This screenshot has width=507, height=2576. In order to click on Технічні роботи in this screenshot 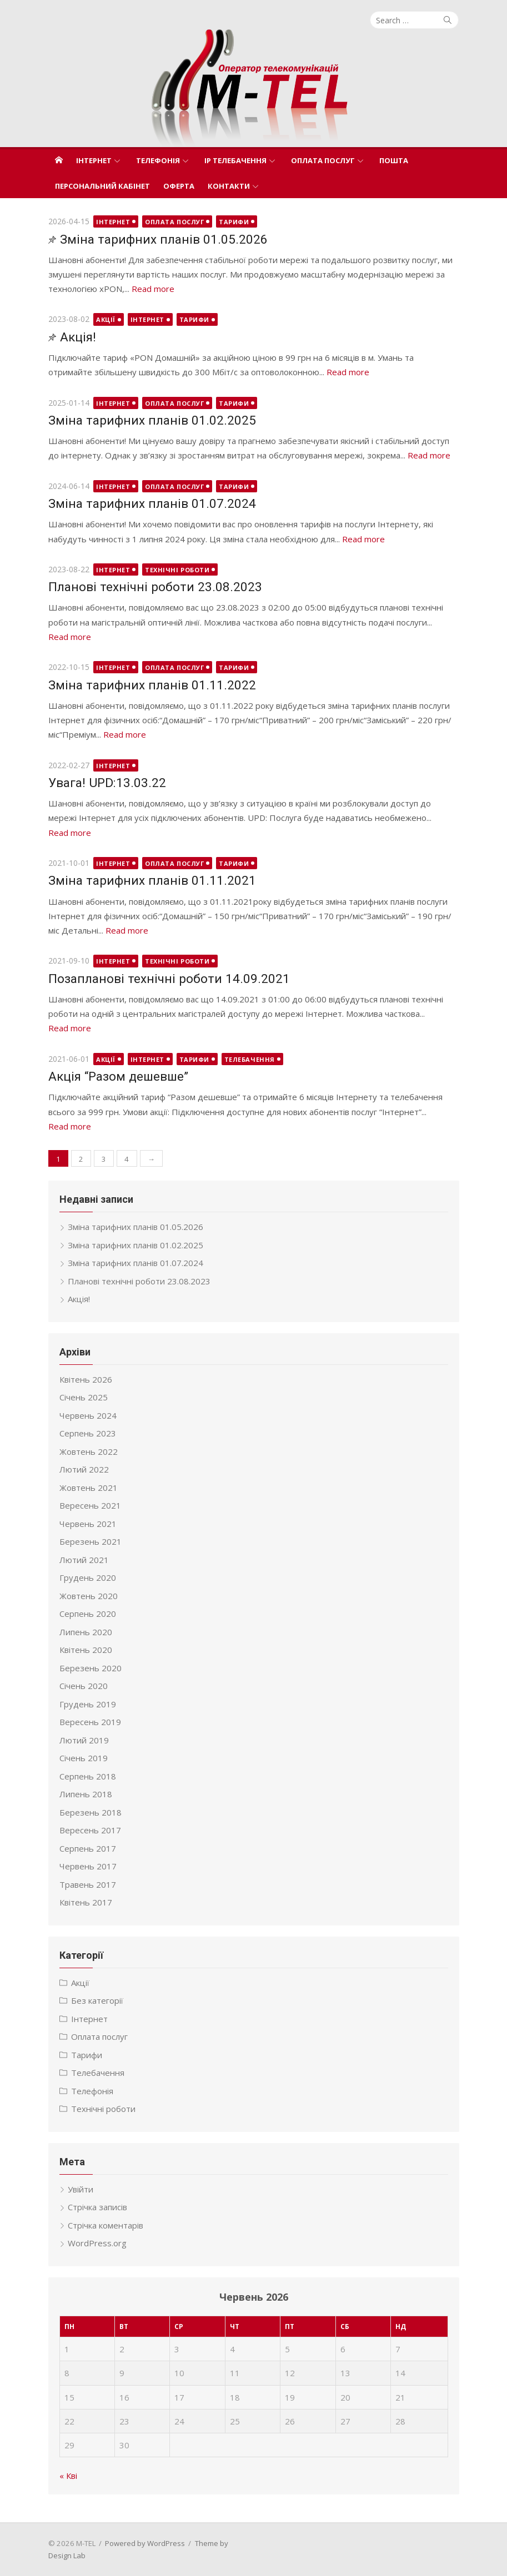, I will do `click(177, 570)`.